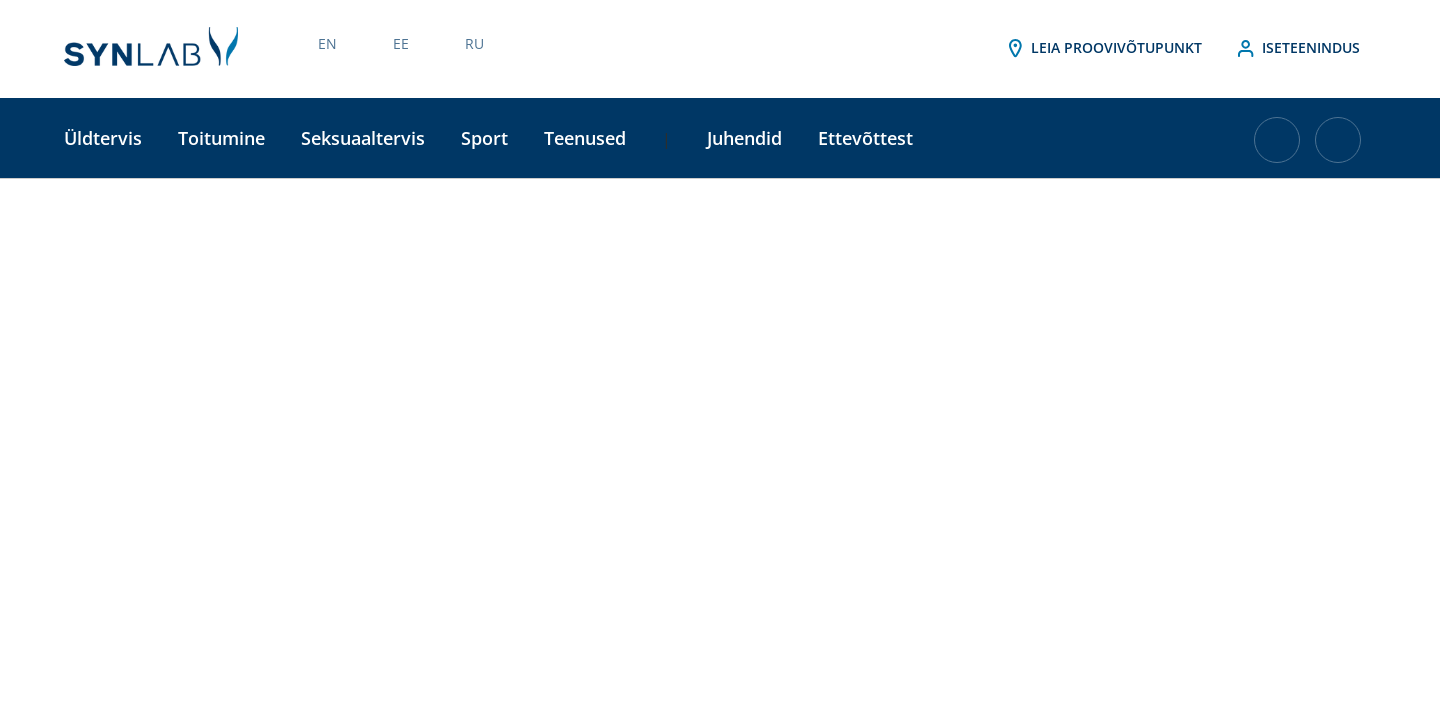 The height and width of the screenshot is (720, 1440). What do you see at coordinates (484, 138) in the screenshot?
I see `Sport` at bounding box center [484, 138].